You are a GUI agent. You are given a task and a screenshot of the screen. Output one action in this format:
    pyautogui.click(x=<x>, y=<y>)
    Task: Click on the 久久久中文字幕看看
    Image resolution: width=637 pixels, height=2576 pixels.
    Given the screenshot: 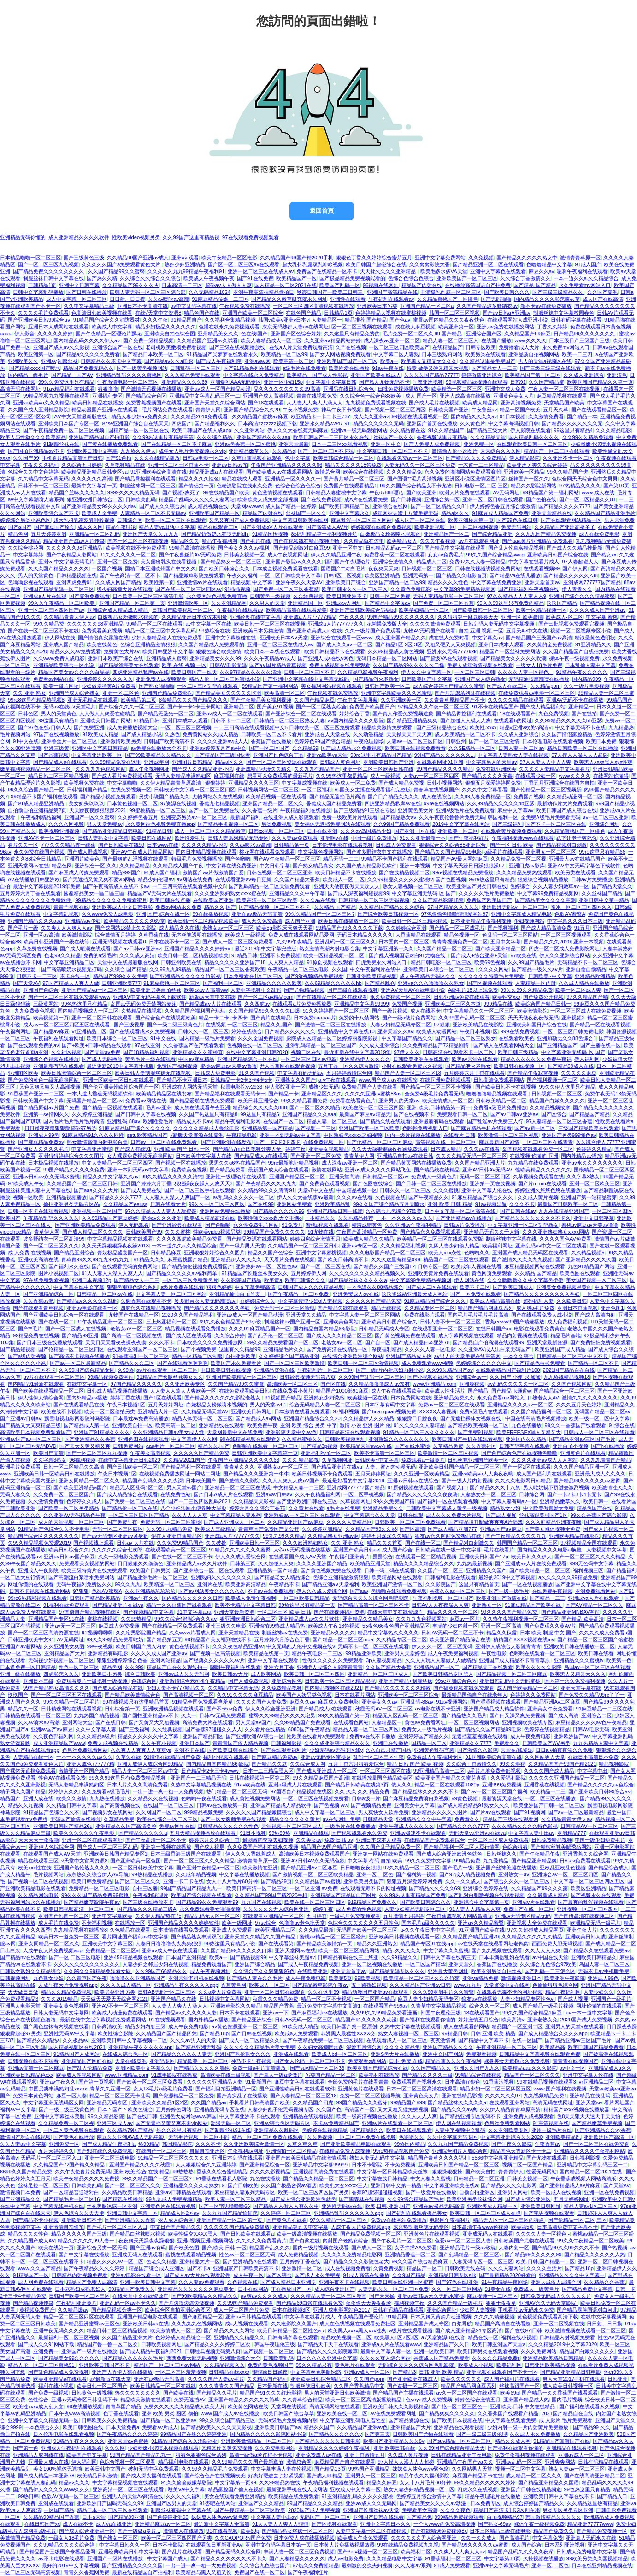 What is the action you would take?
    pyautogui.click(x=484, y=789)
    